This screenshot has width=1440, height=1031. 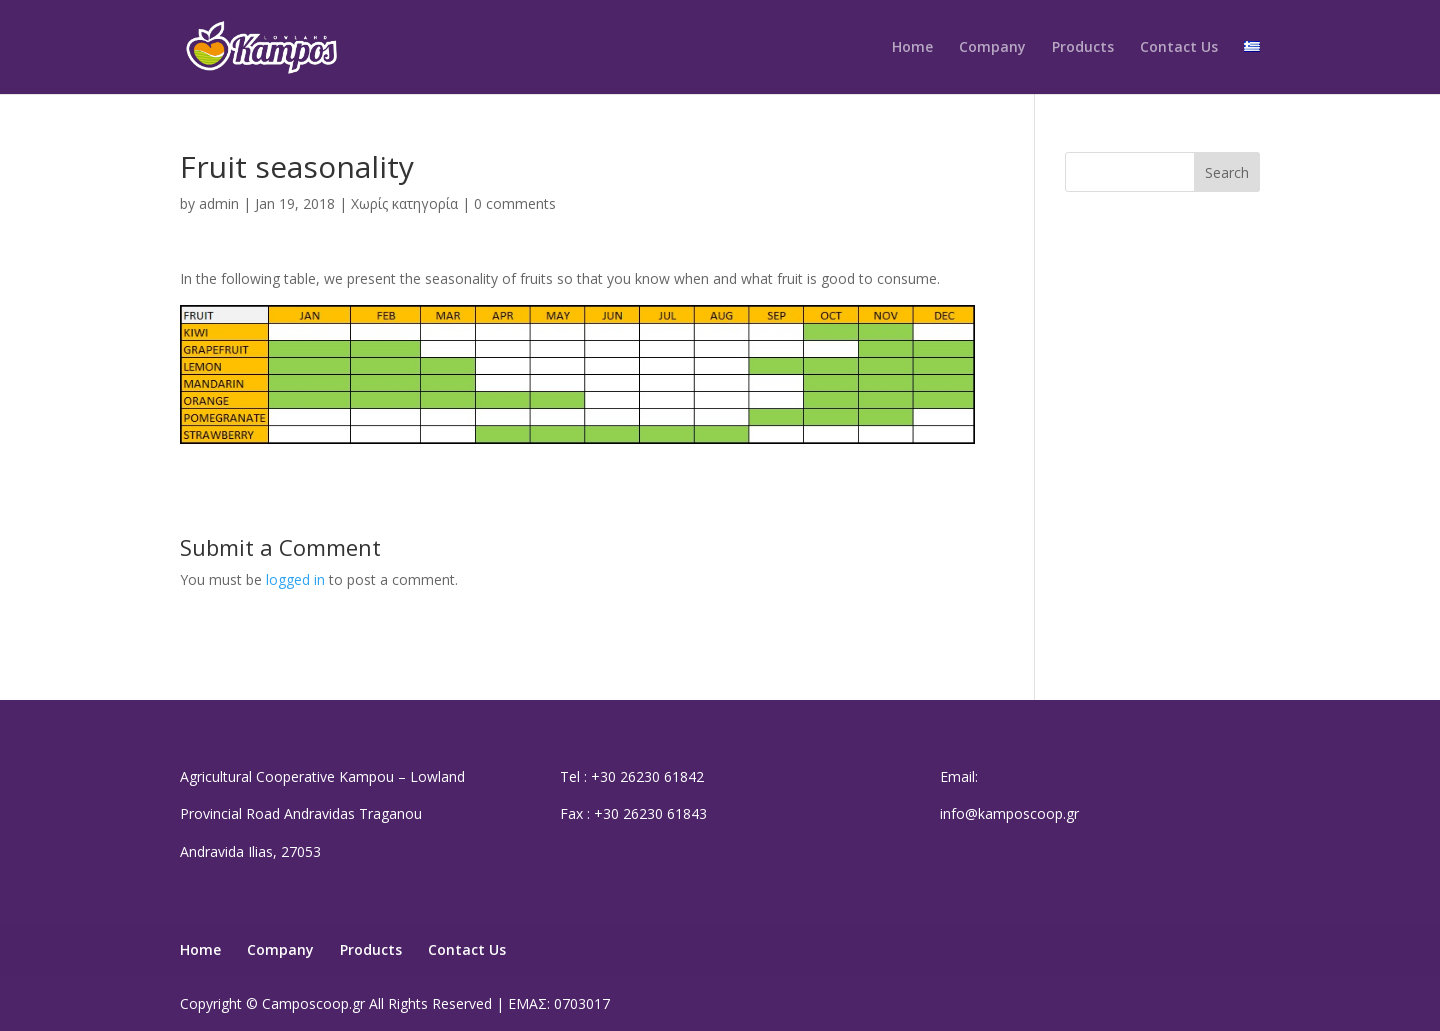 I want to click on Company, so click(x=992, y=48).